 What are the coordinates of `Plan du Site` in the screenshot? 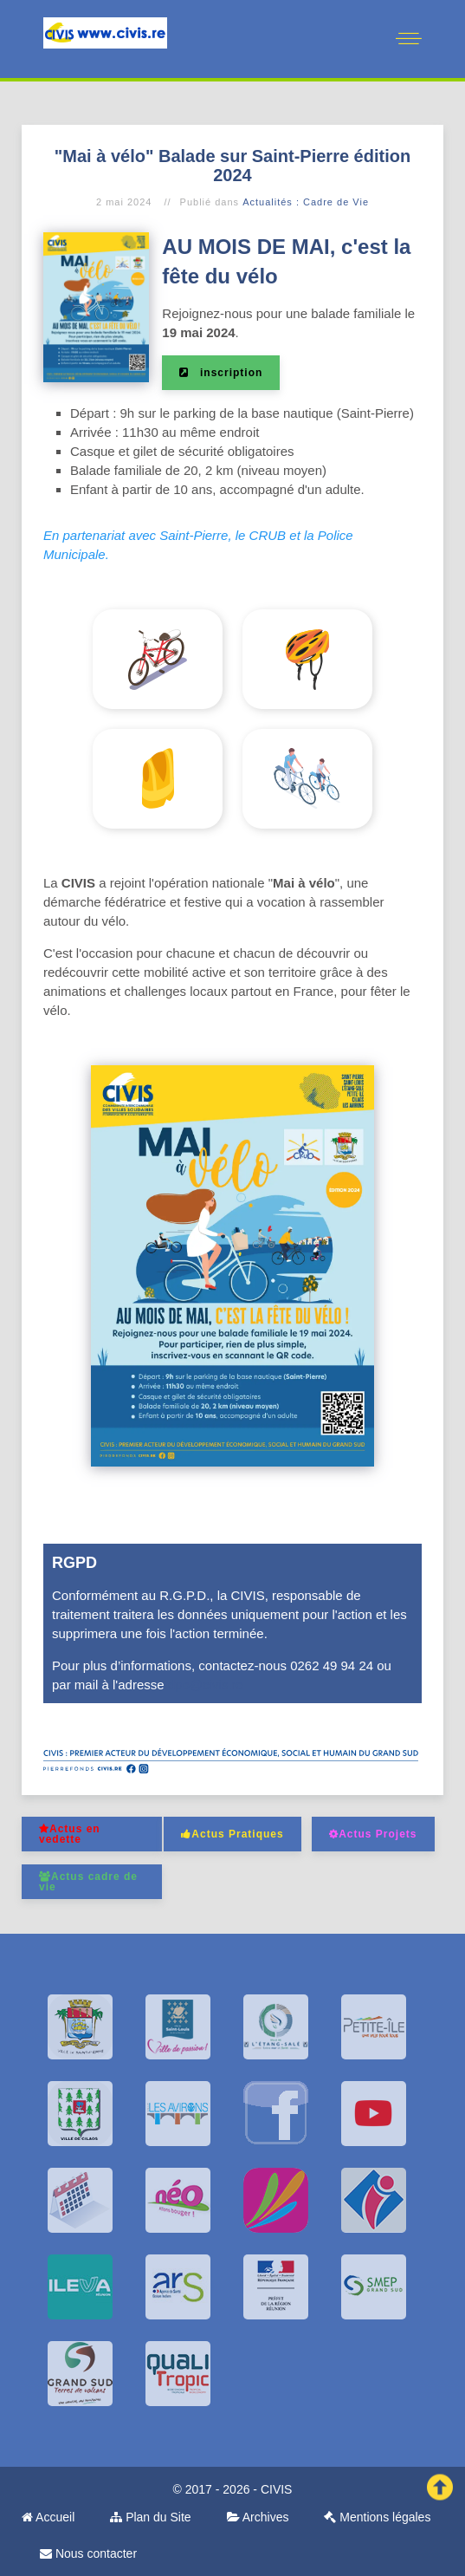 It's located at (150, 2517).